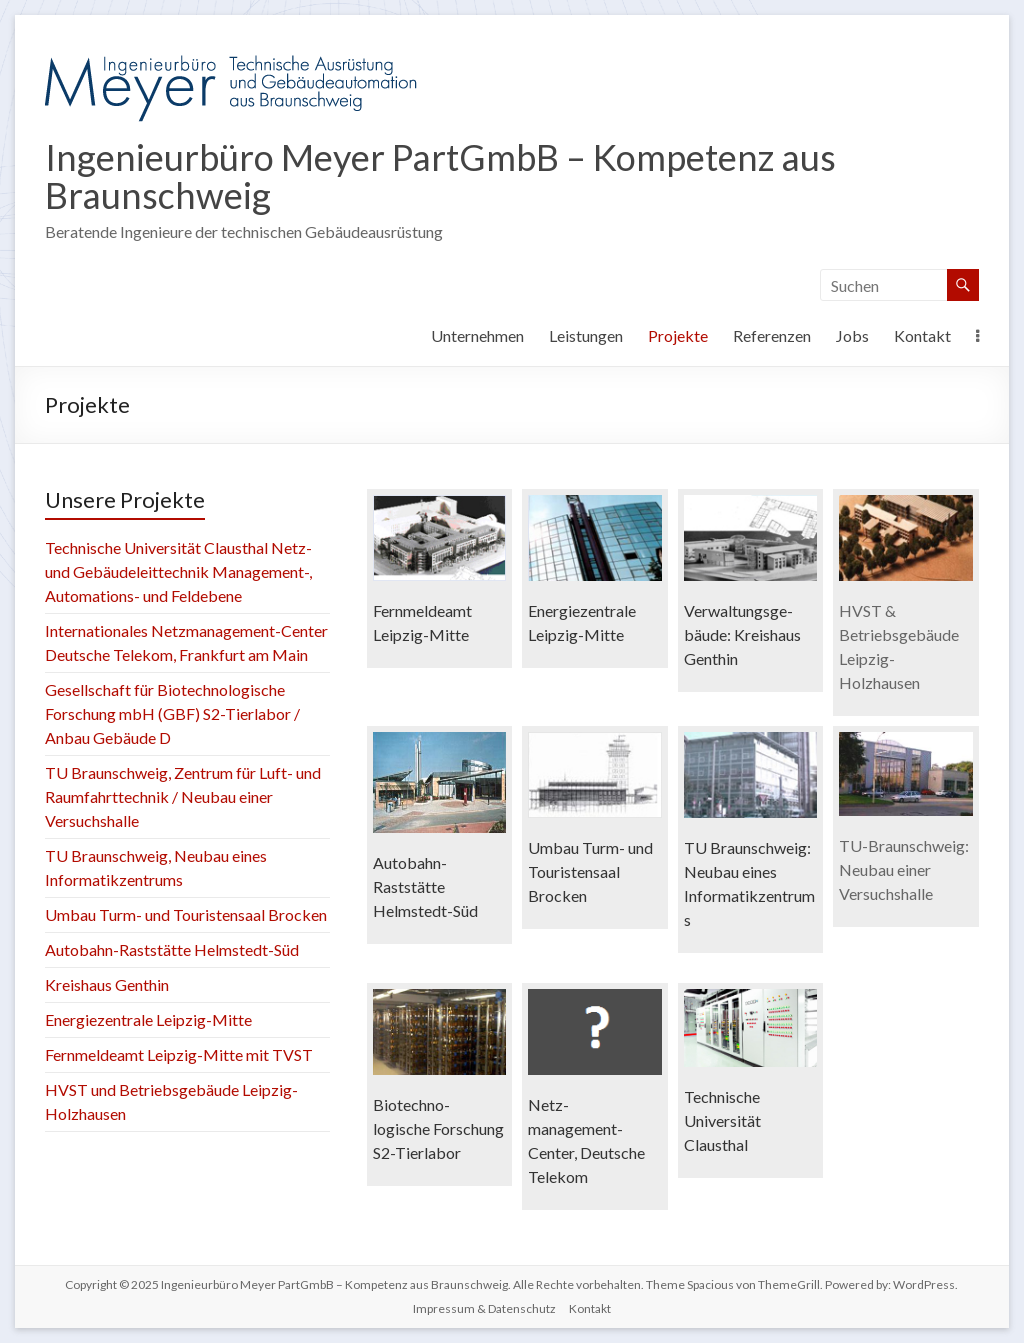  Describe the element at coordinates (107, 984) in the screenshot. I see `Kreishaus Genthin` at that location.